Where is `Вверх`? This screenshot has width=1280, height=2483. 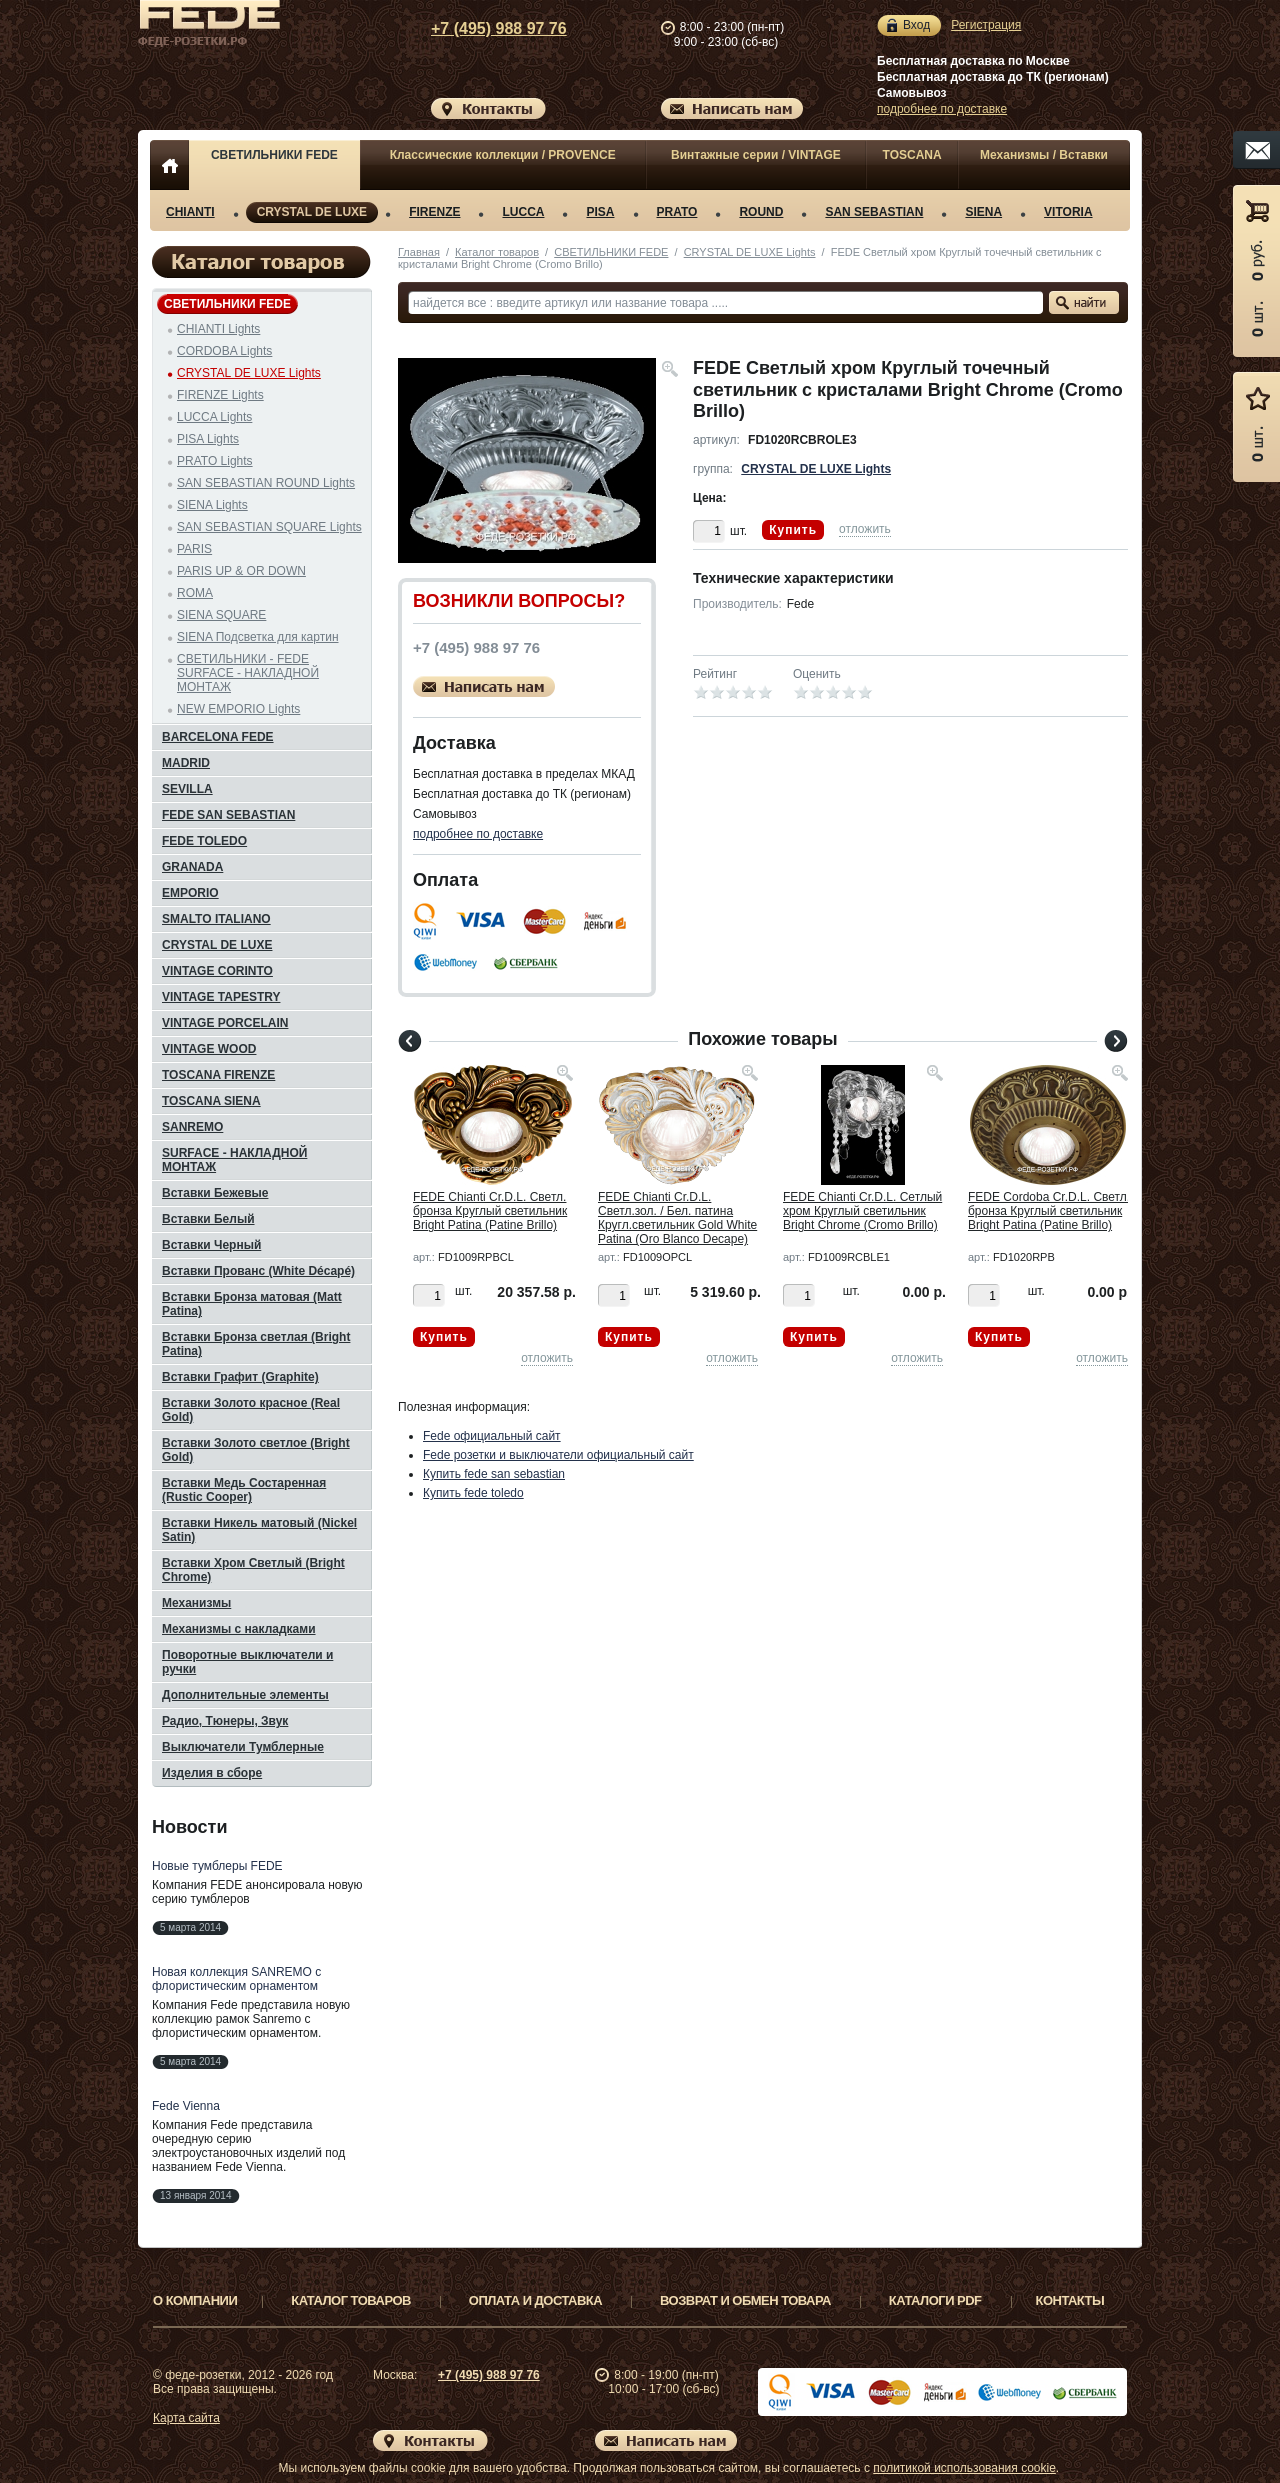
Вверх is located at coordinates (1205, 2420).